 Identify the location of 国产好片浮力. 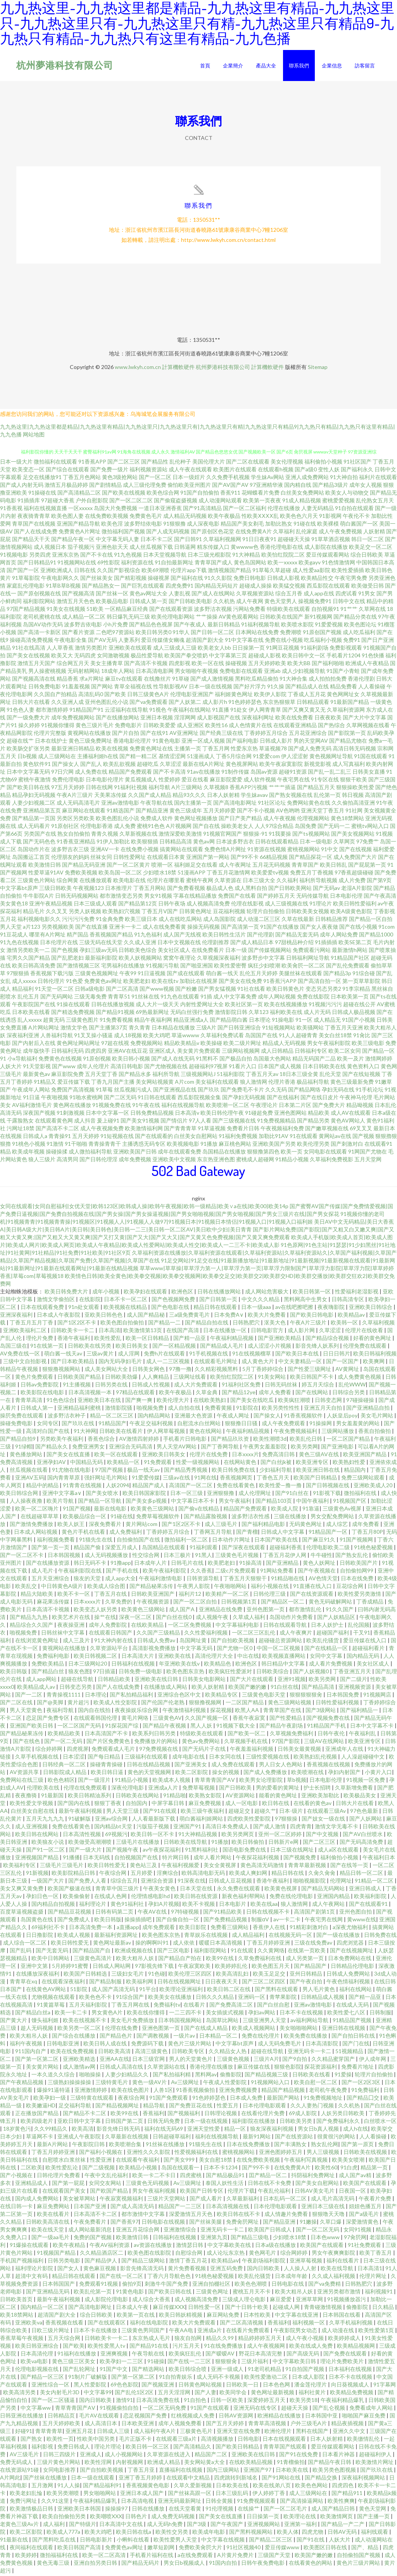
(249, 688).